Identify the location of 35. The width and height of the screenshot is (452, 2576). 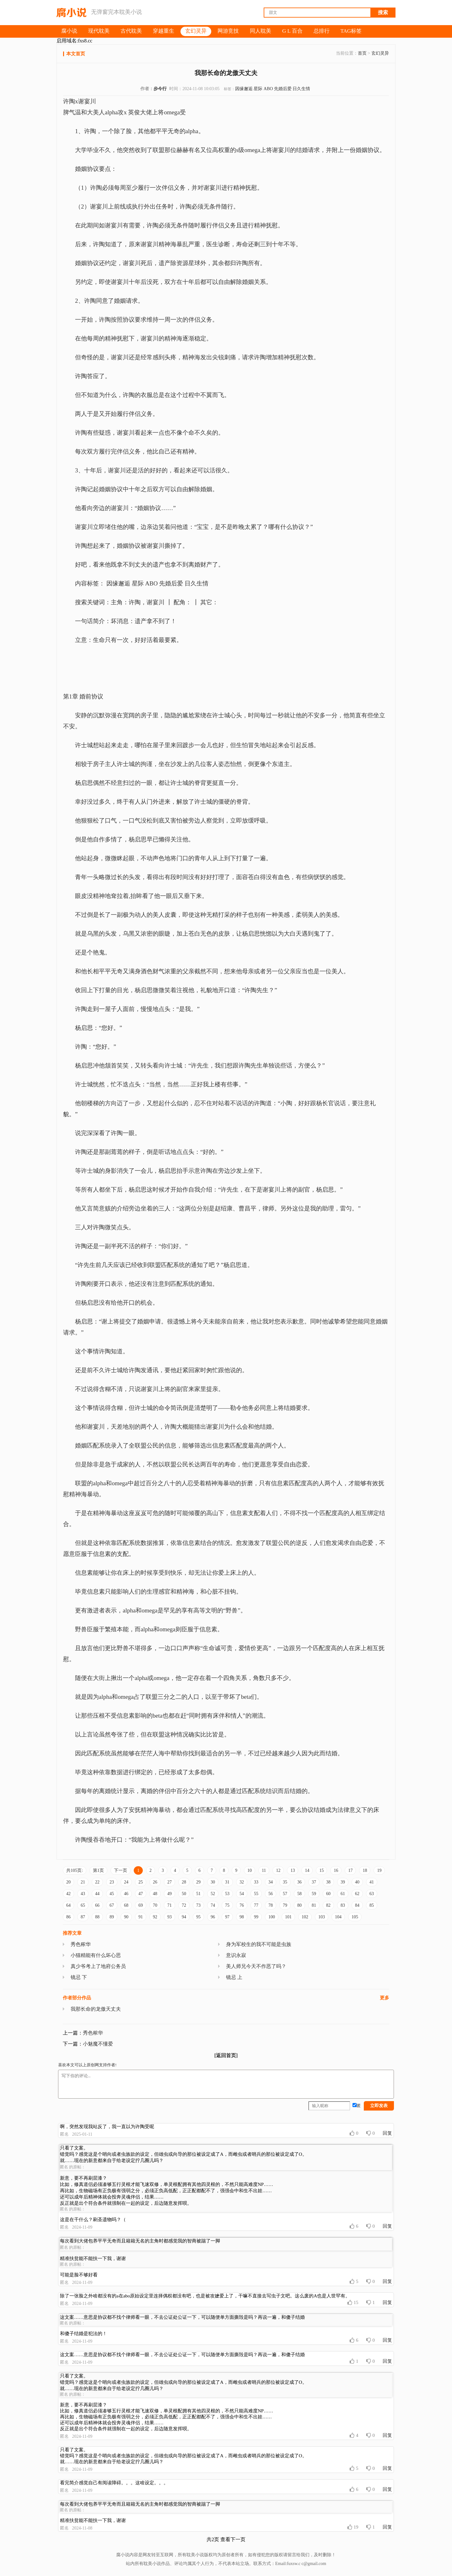
(285, 1882).